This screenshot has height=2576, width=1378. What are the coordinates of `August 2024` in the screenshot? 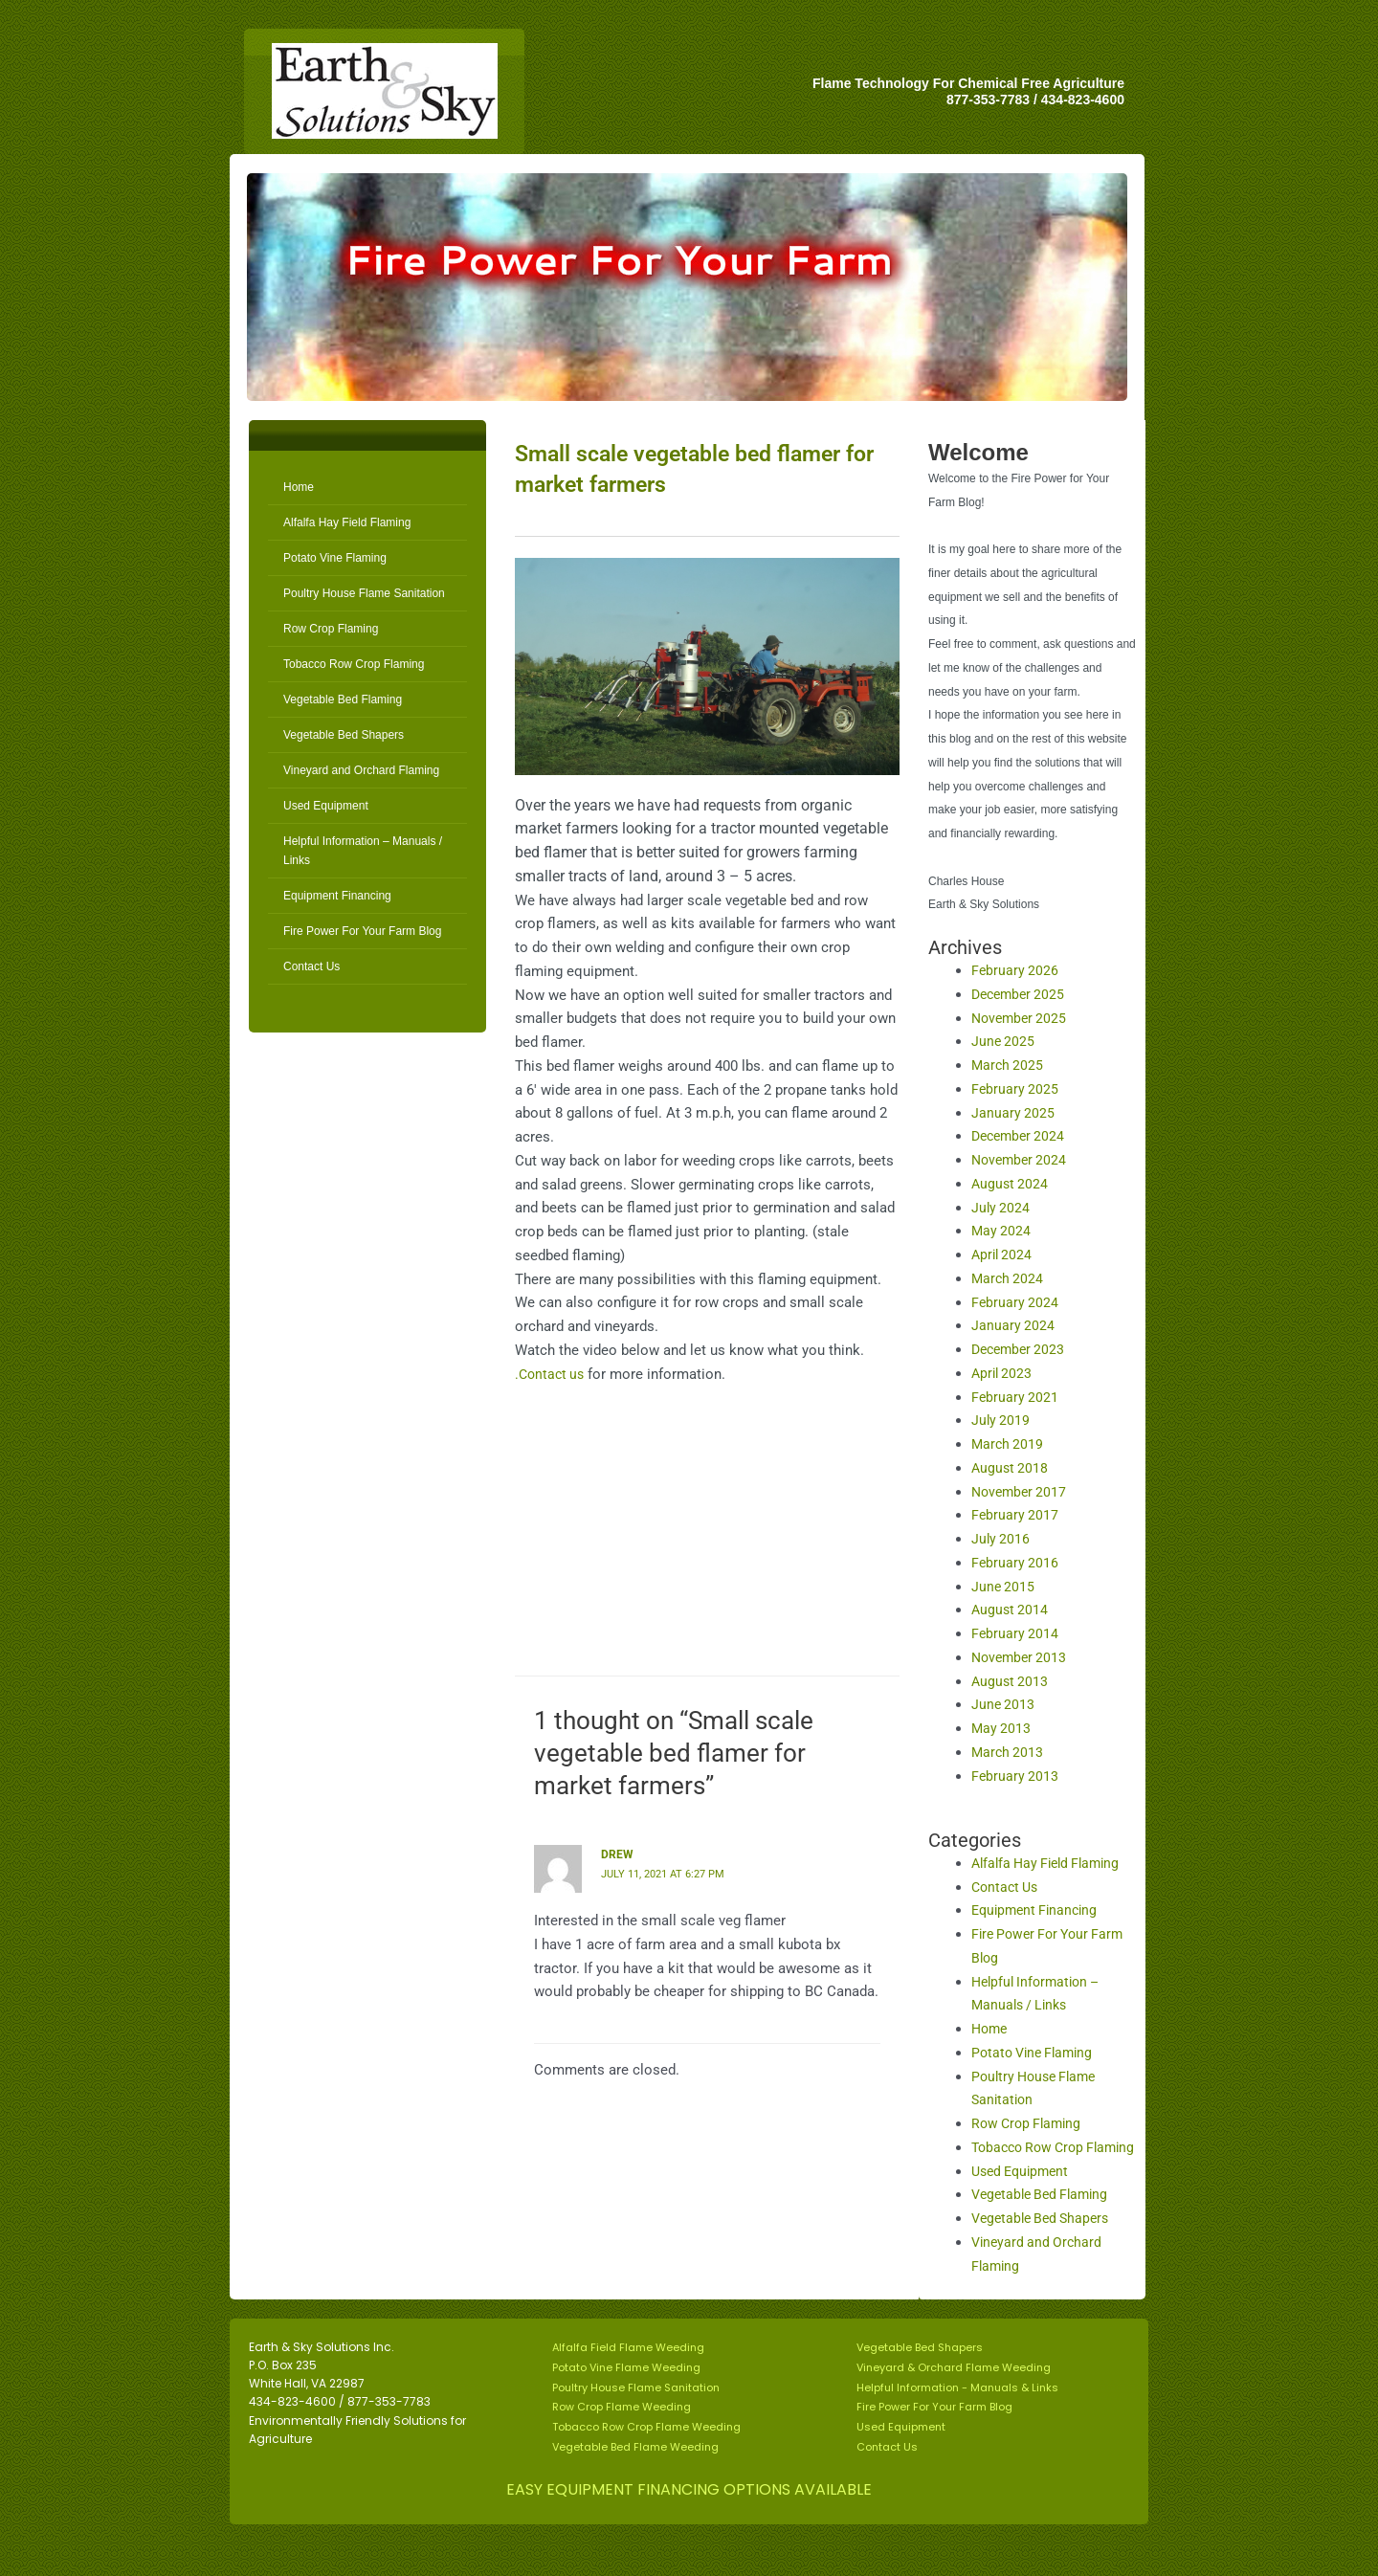 It's located at (1011, 1183).